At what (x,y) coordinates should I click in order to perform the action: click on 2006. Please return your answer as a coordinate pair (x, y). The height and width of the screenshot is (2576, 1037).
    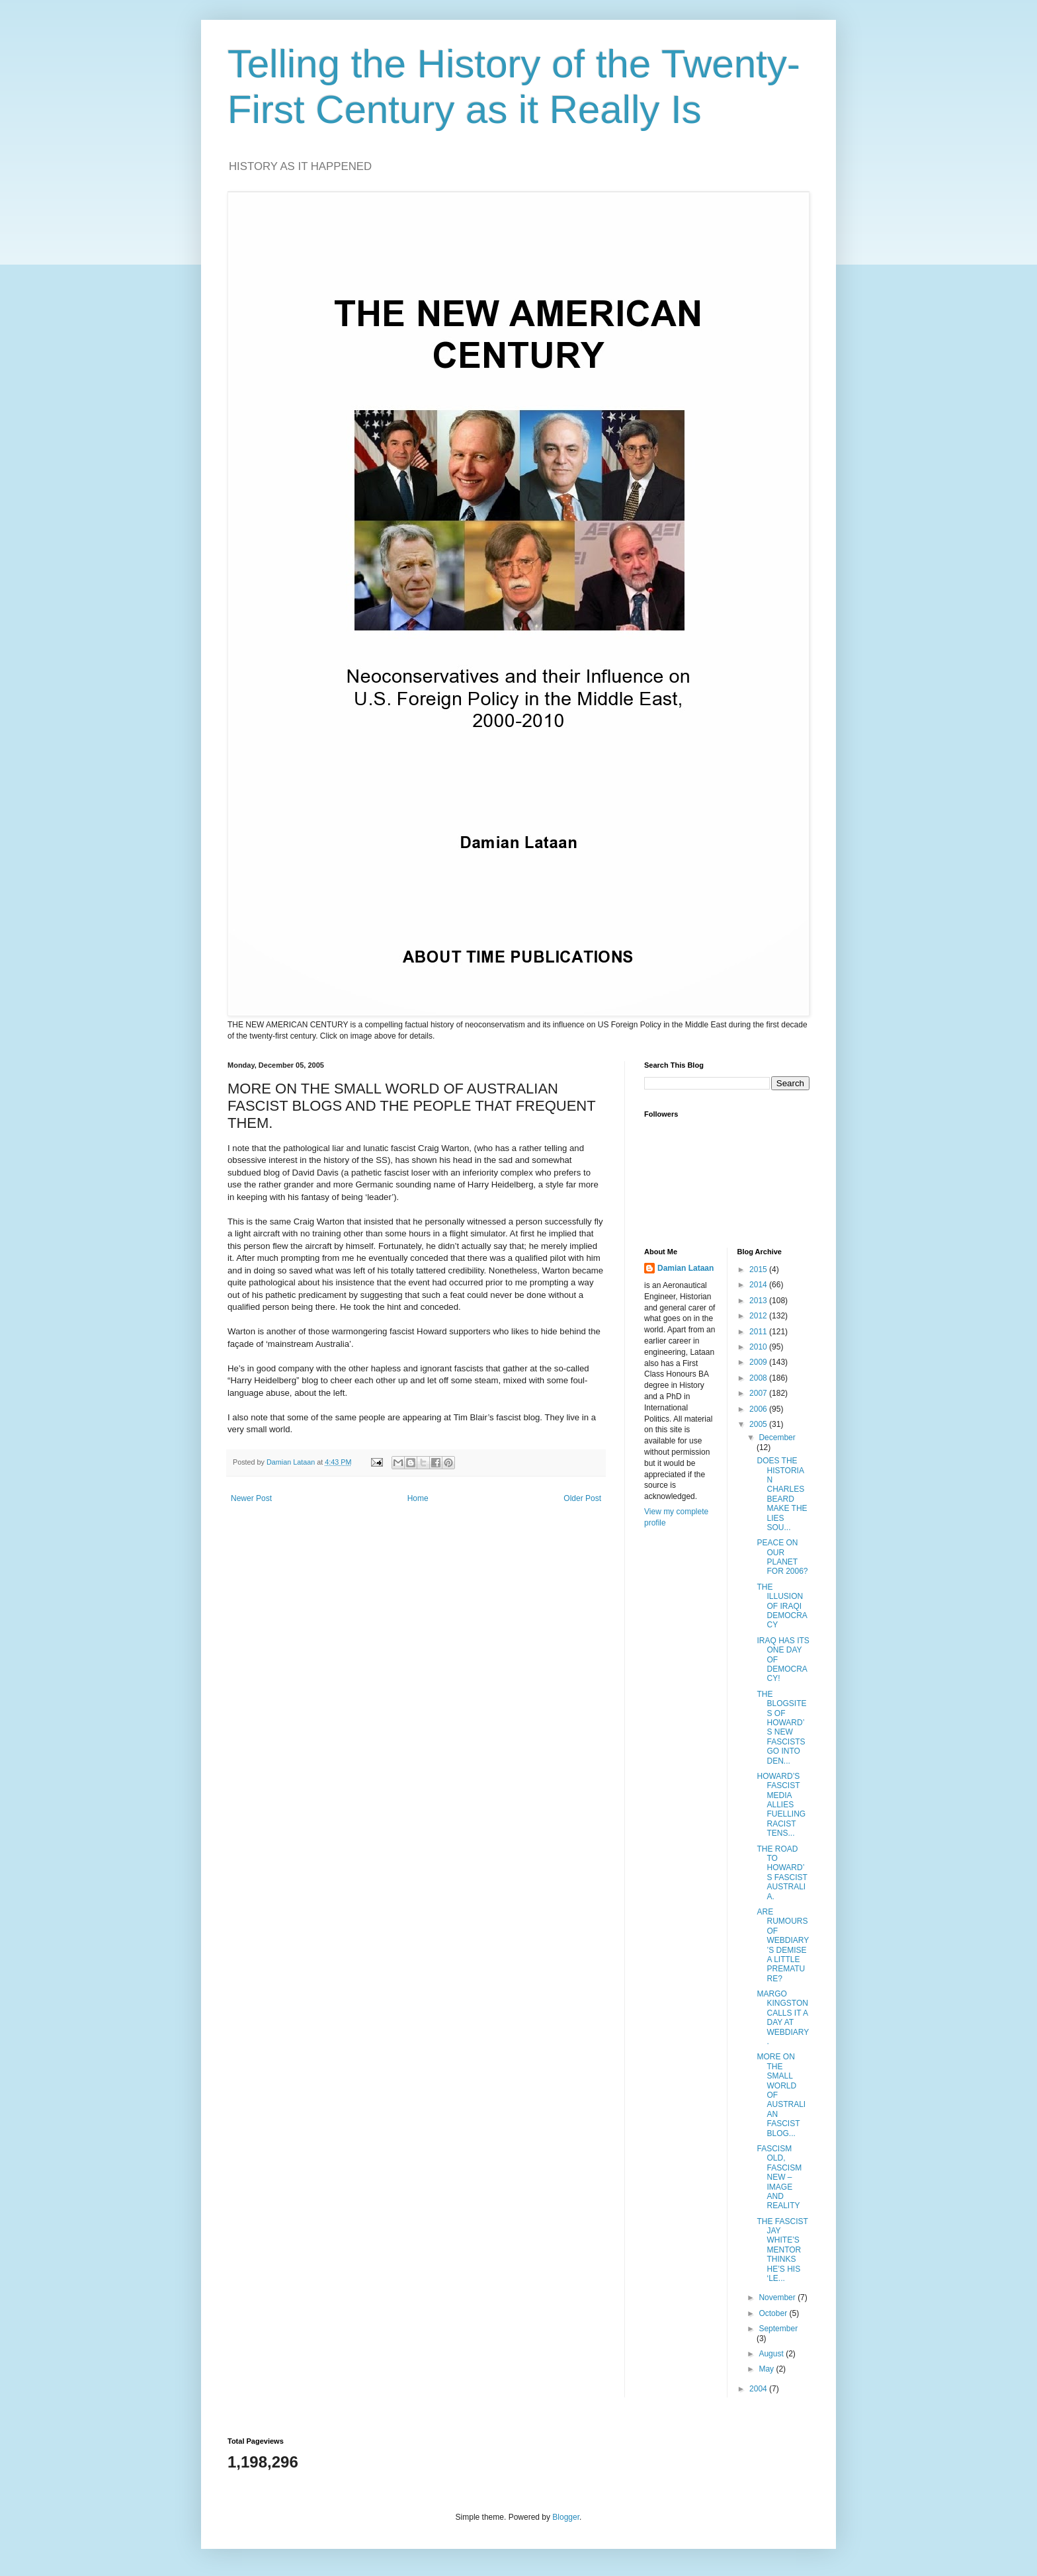
    Looking at the image, I should click on (759, 1409).